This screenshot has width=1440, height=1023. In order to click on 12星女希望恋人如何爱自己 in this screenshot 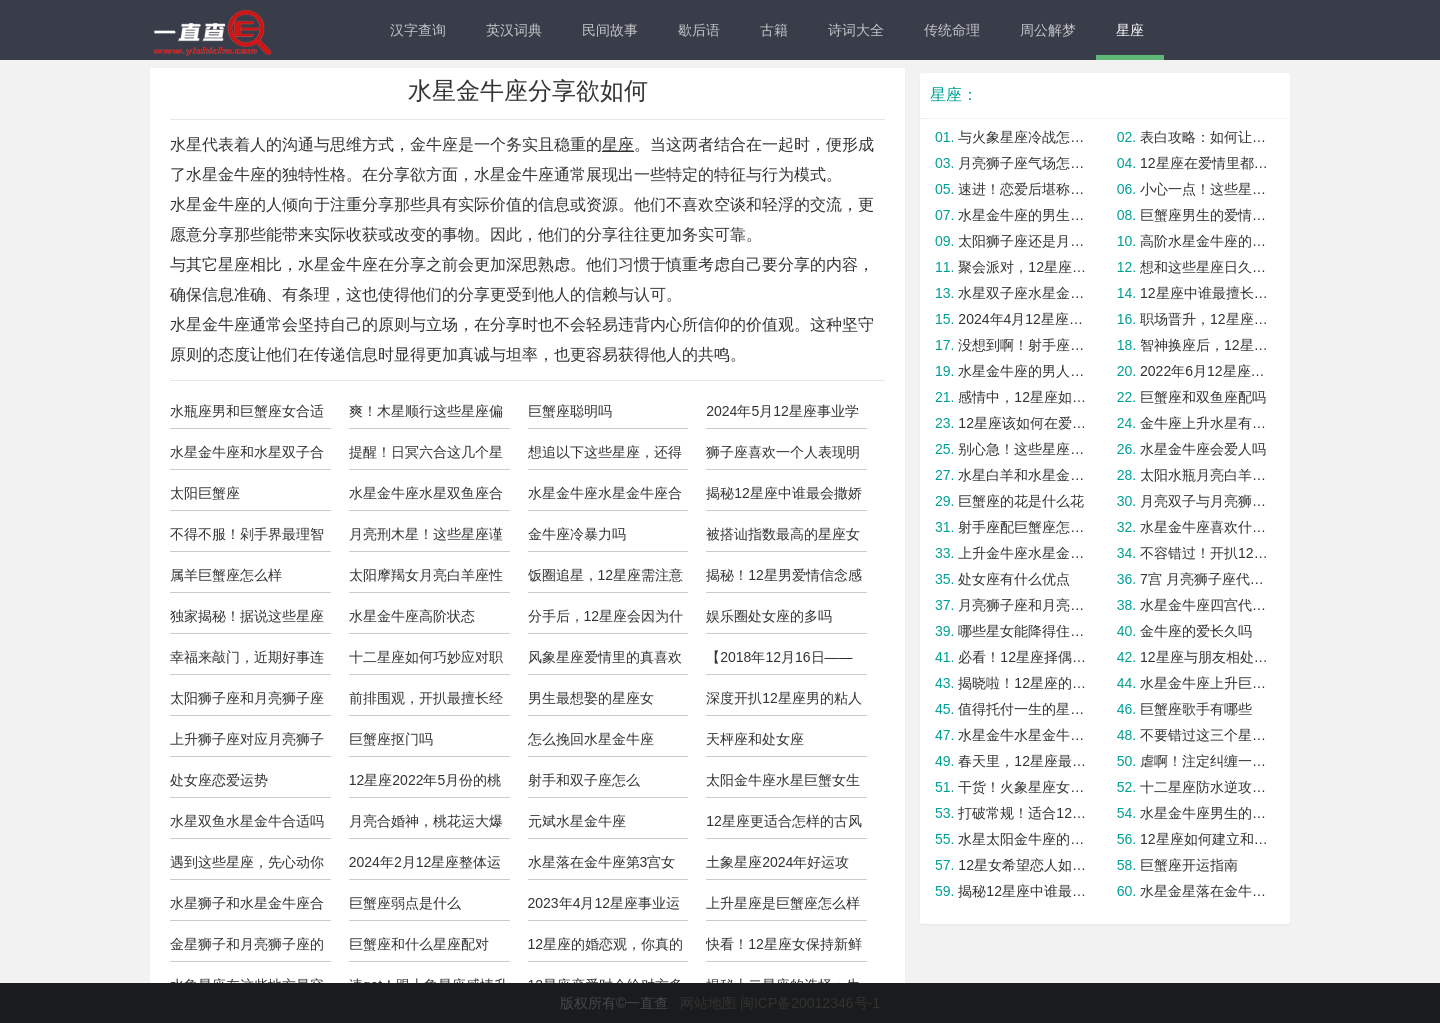, I will do `click(1022, 865)`.